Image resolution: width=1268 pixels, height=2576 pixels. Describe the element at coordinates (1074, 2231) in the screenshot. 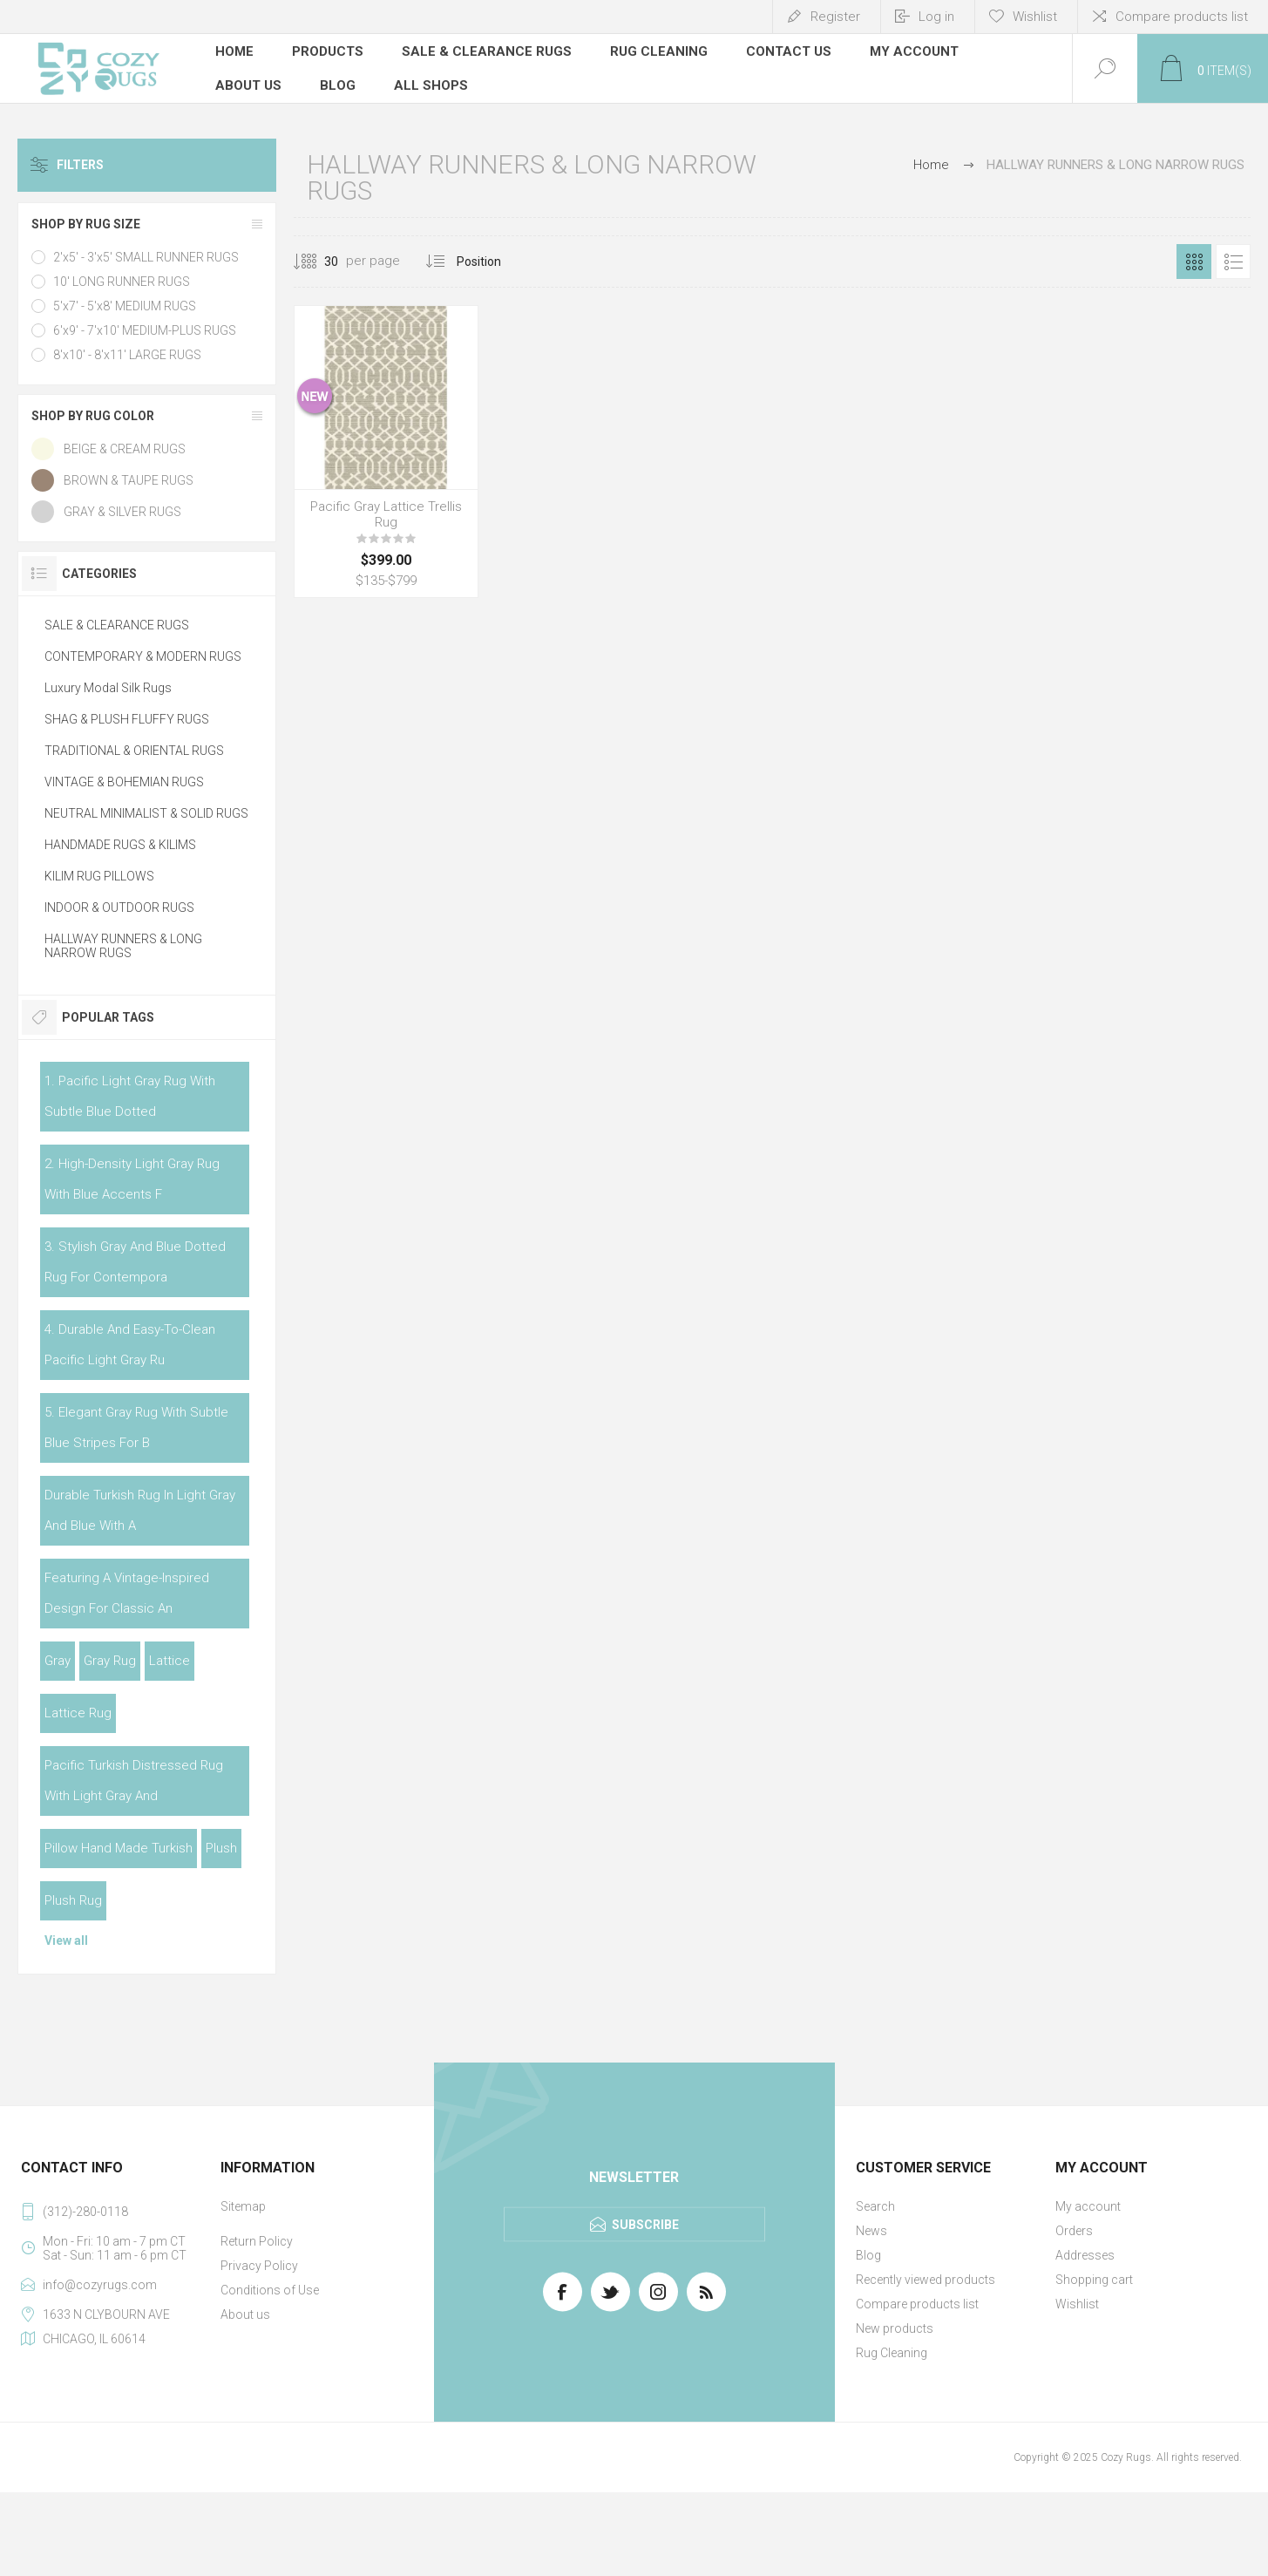

I see `Orders` at that location.